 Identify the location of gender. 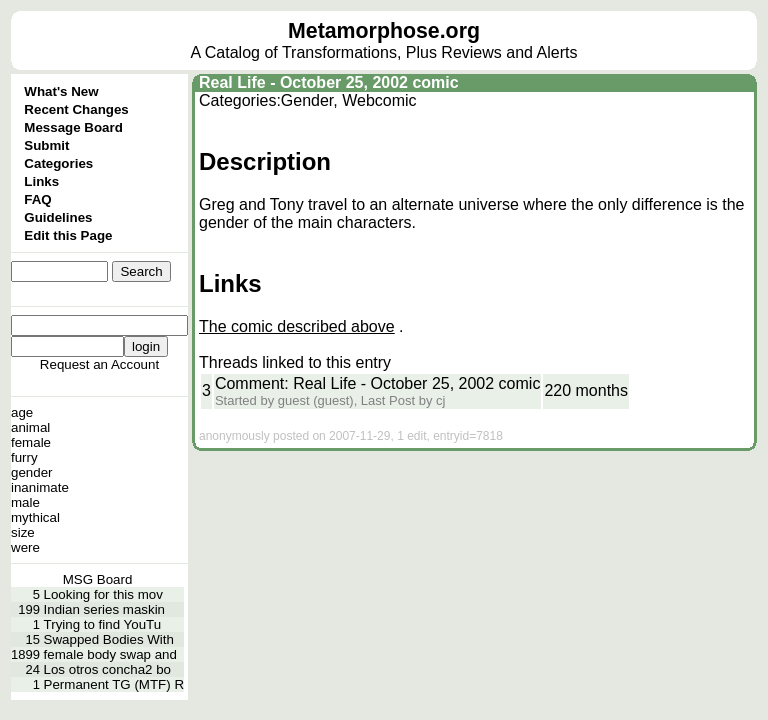
(32, 472).